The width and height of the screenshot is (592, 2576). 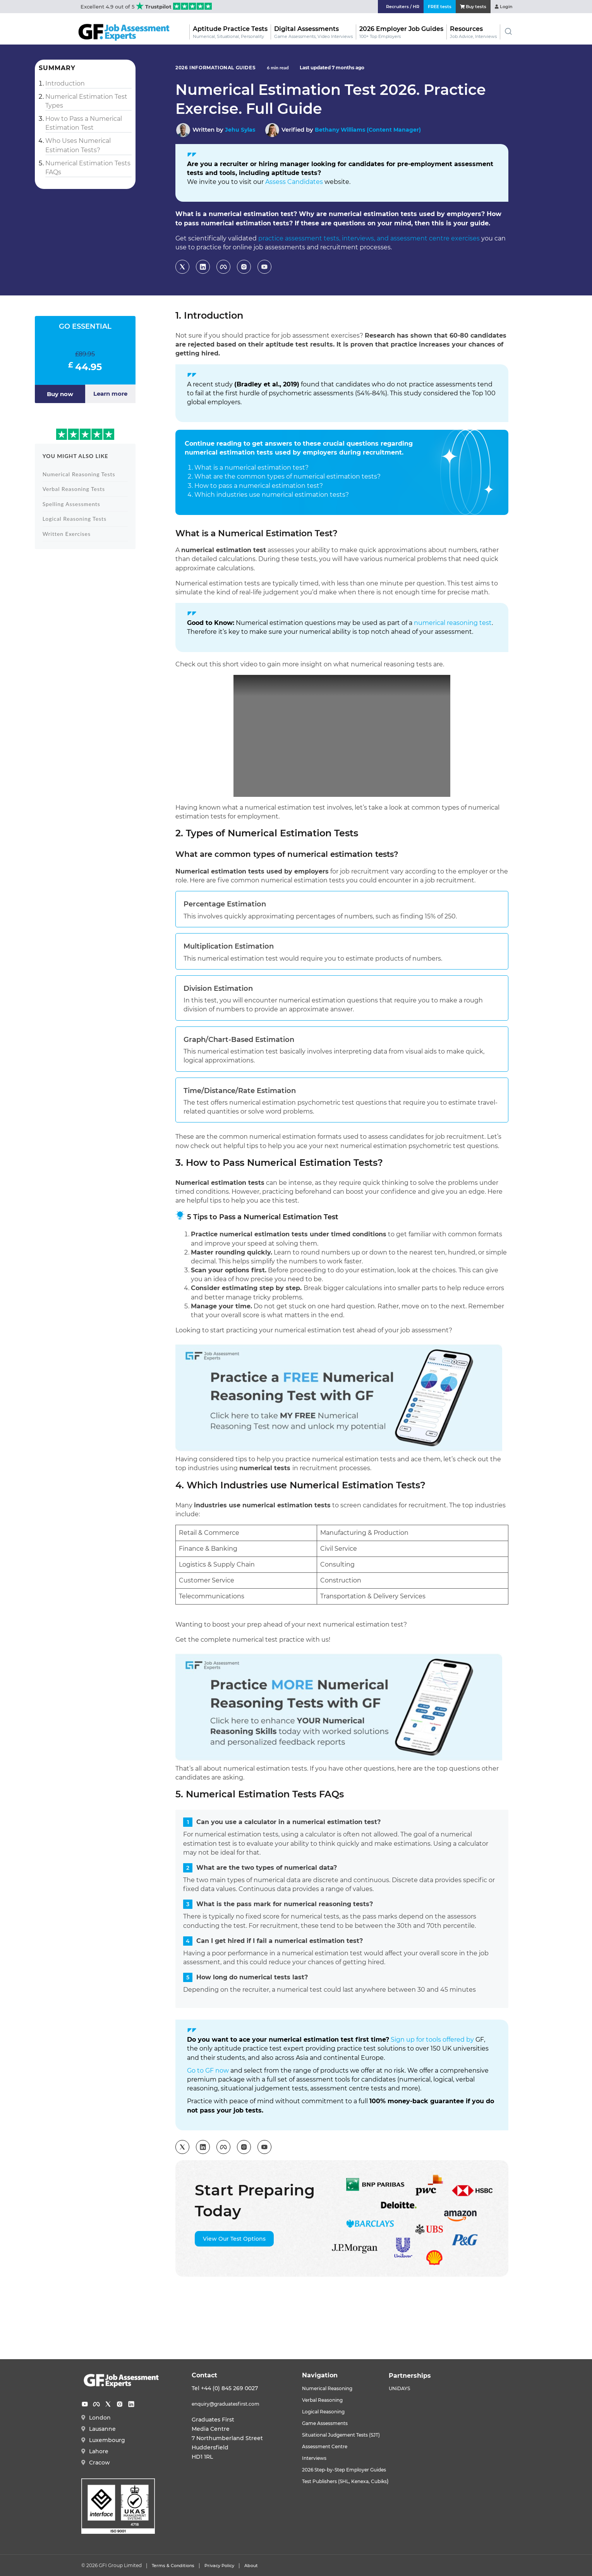 What do you see at coordinates (418, 2388) in the screenshot?
I see `UNiDAYS` at bounding box center [418, 2388].